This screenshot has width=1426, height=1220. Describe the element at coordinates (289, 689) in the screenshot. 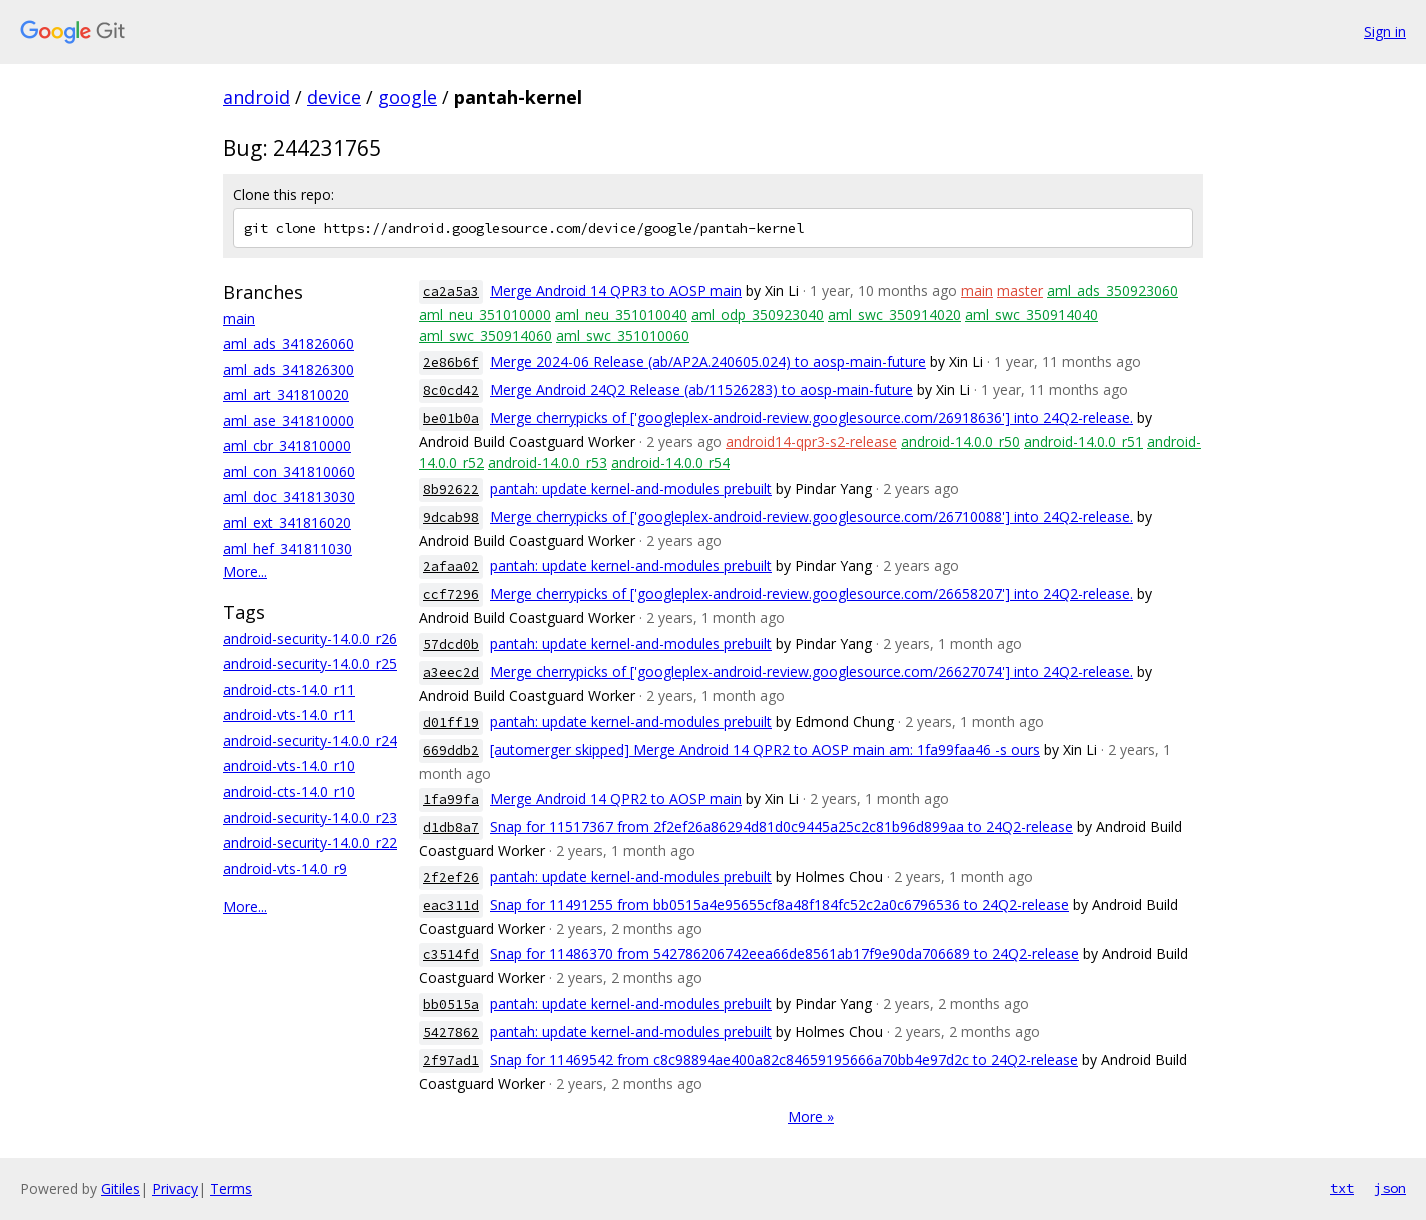

I see `android-cts-14.0_r11` at that location.